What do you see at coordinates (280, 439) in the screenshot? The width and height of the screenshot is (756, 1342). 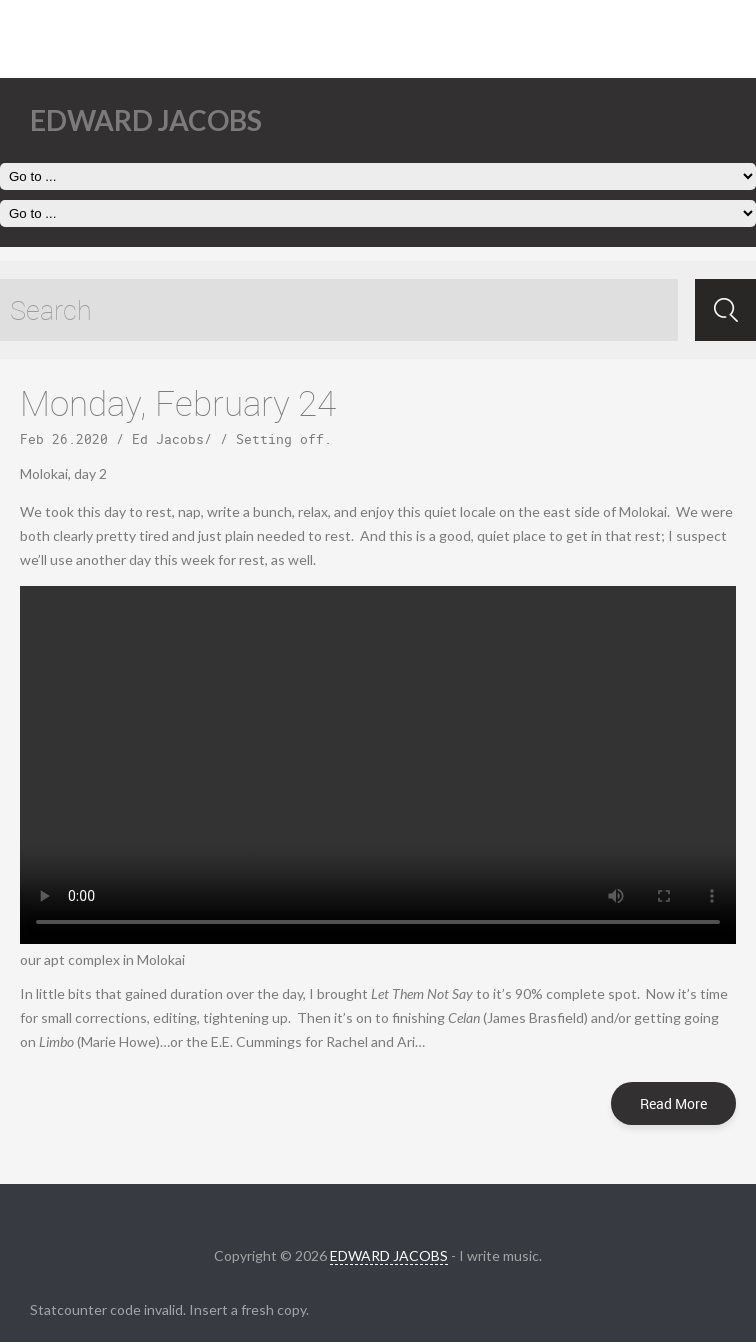 I see `Setting off` at bounding box center [280, 439].